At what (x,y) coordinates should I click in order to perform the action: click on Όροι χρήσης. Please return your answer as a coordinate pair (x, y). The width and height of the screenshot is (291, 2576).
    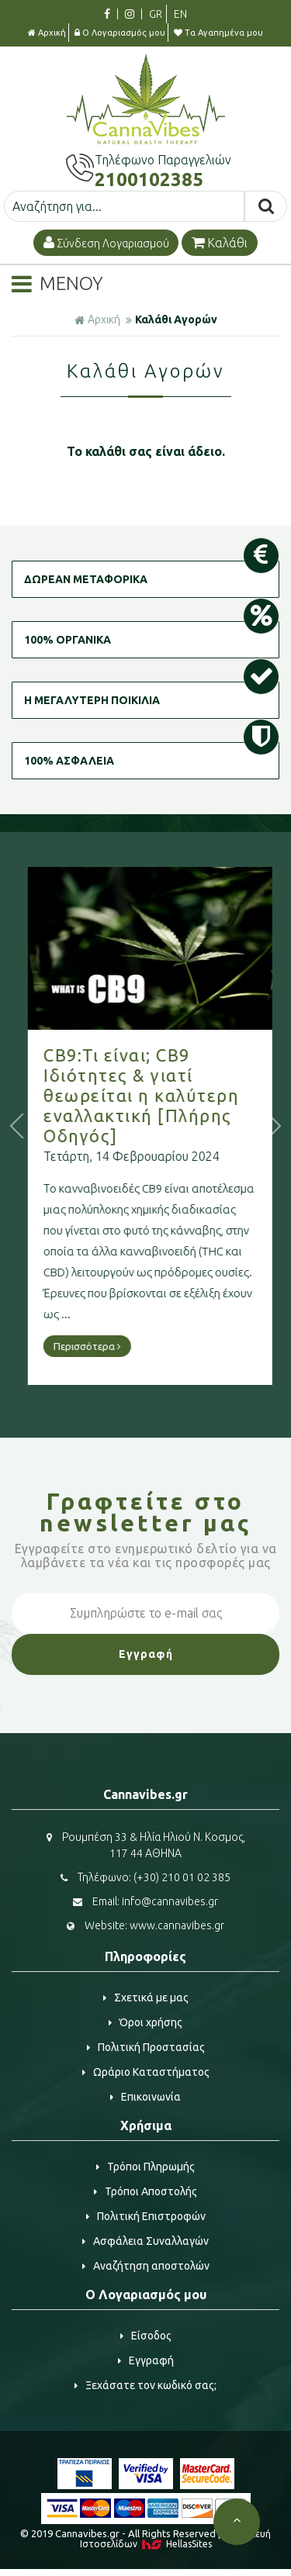
    Looking at the image, I should click on (145, 2022).